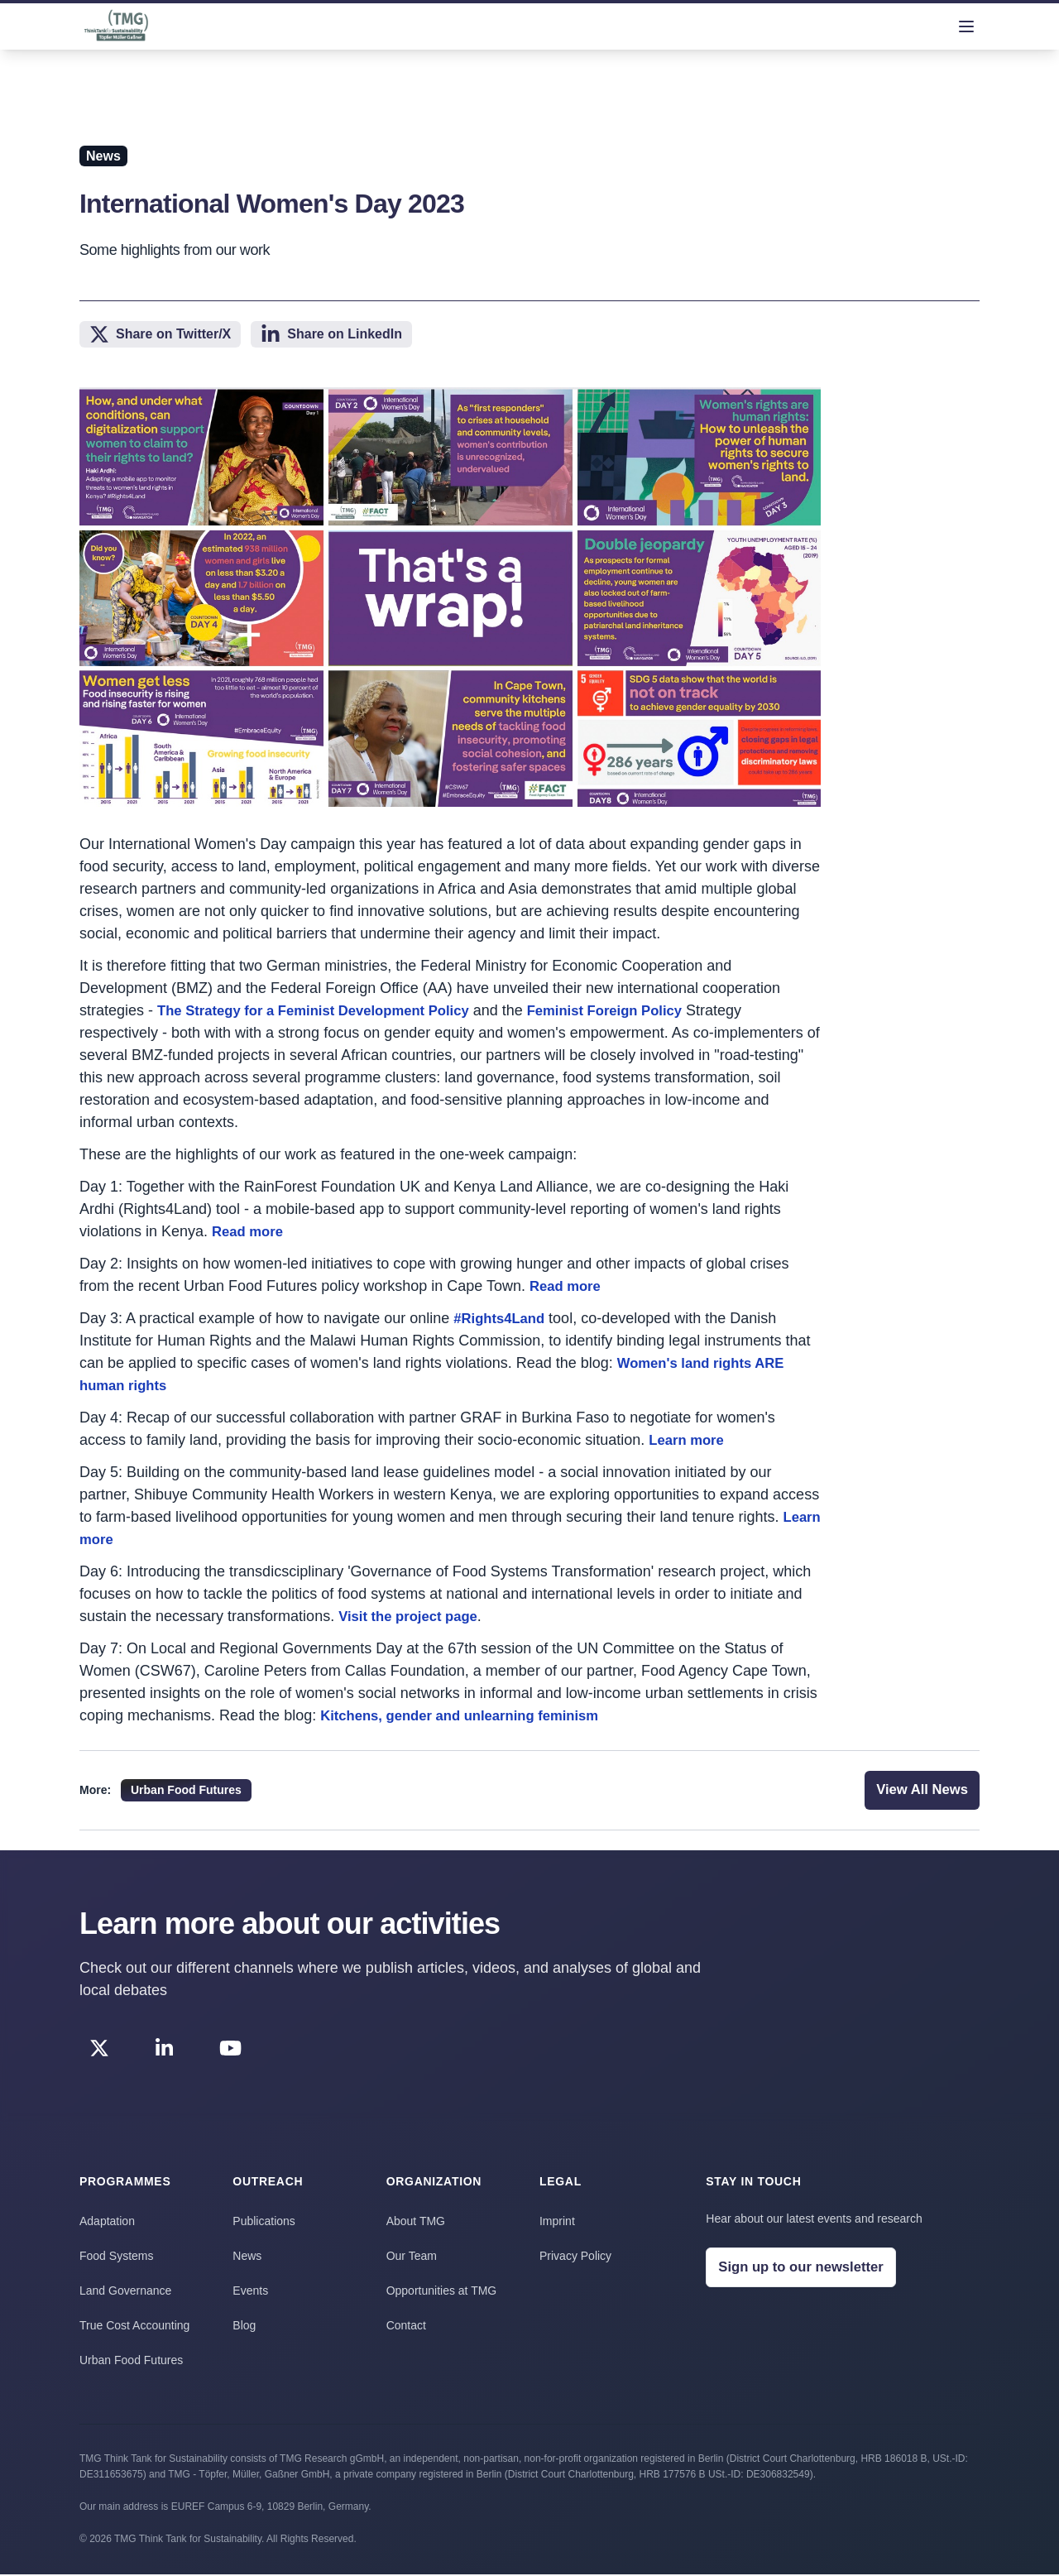 The width and height of the screenshot is (1059, 2576). Describe the element at coordinates (966, 26) in the screenshot. I see `[menu]` at that location.